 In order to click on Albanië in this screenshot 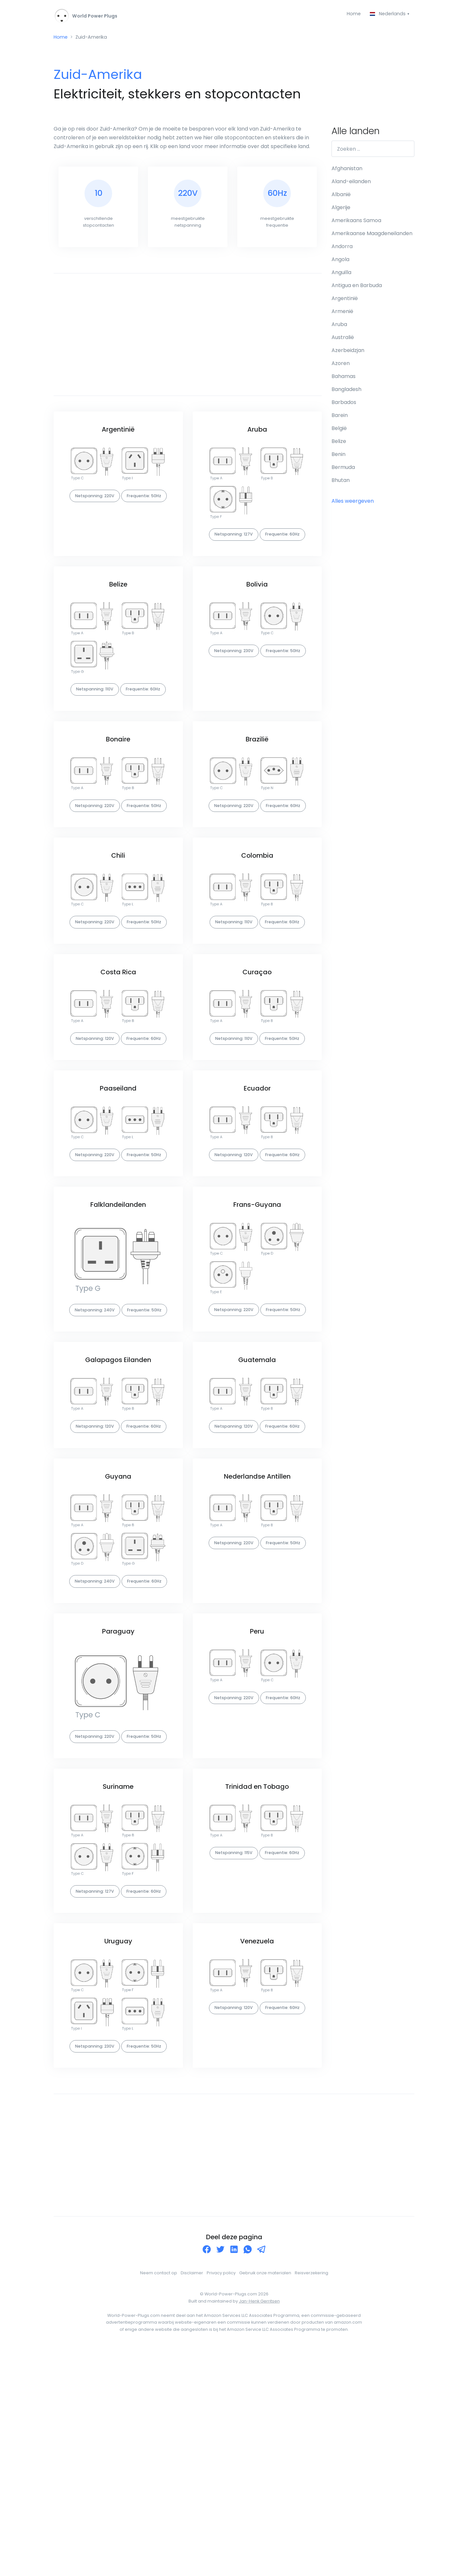, I will do `click(341, 197)`.